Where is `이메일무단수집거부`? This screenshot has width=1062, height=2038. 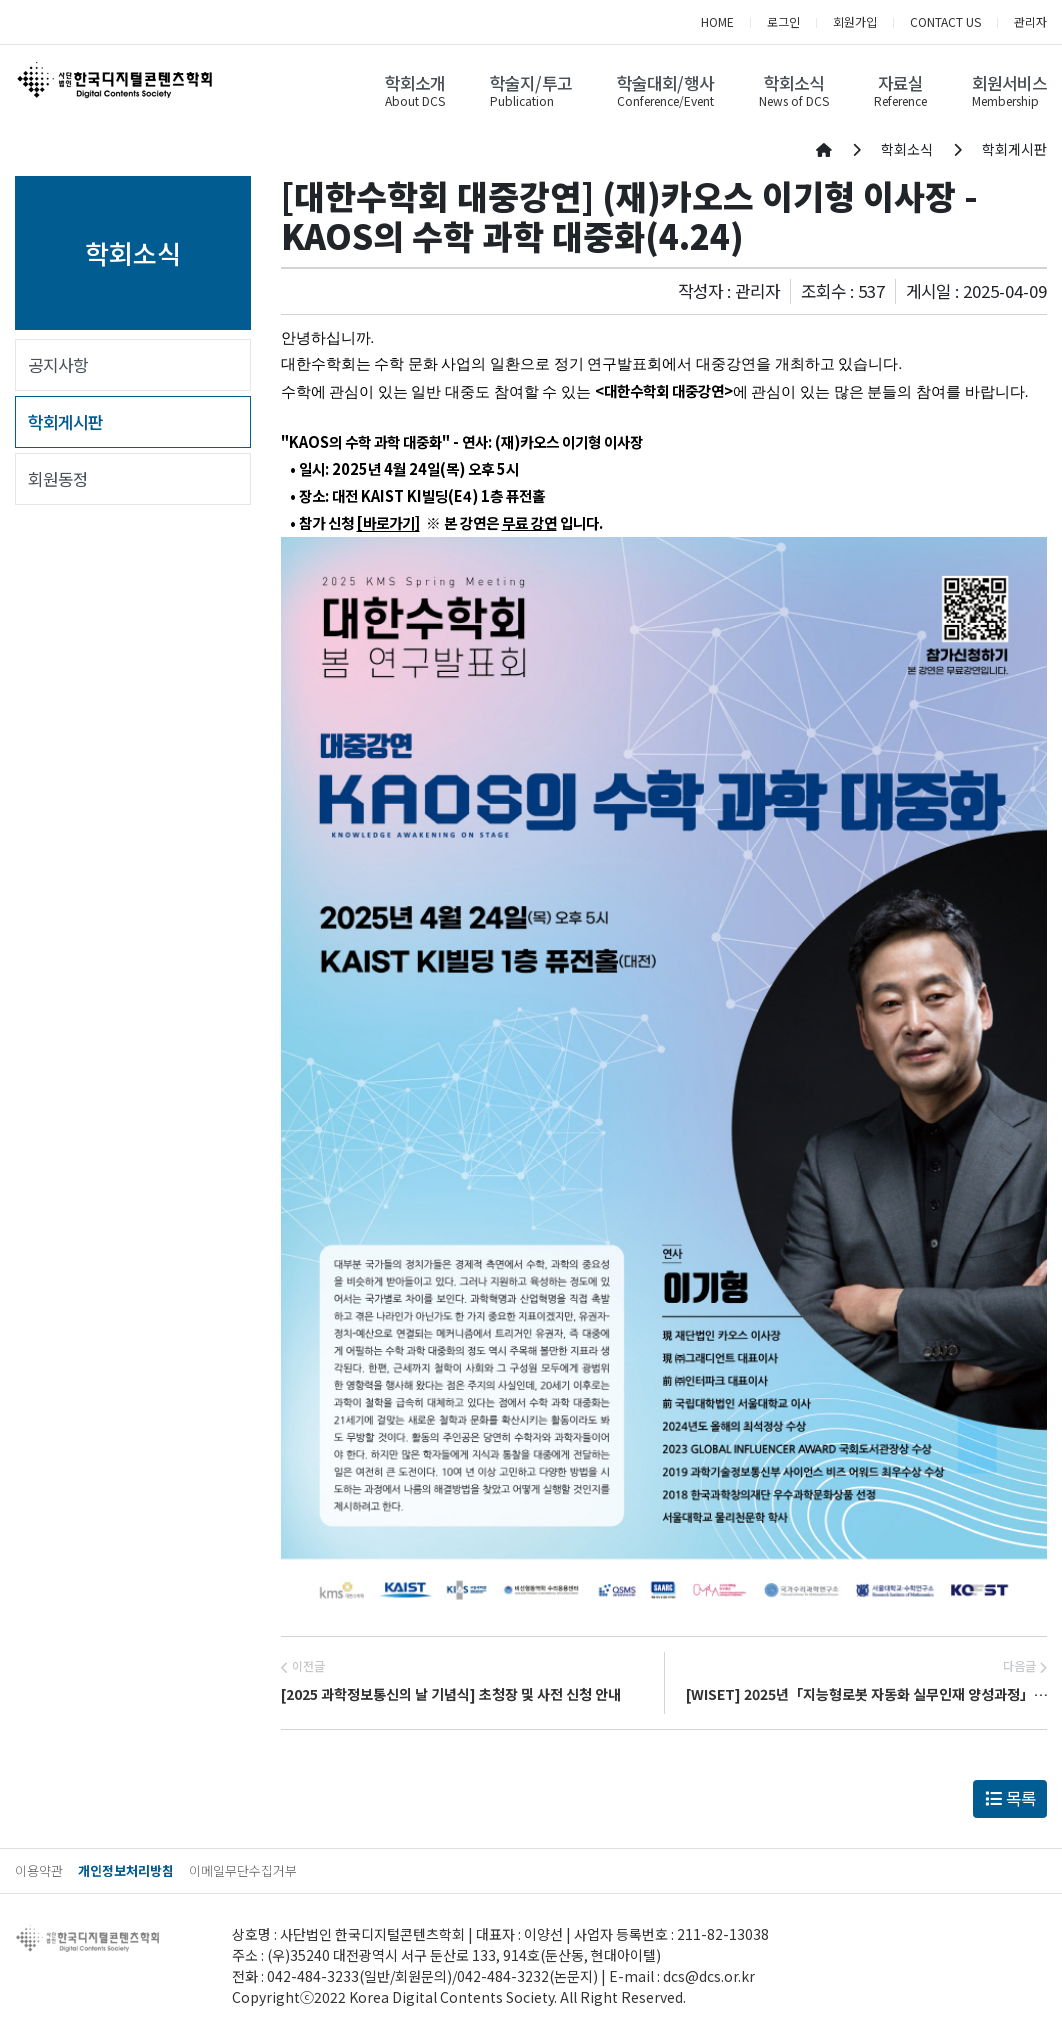 이메일무단수집거부 is located at coordinates (243, 1870).